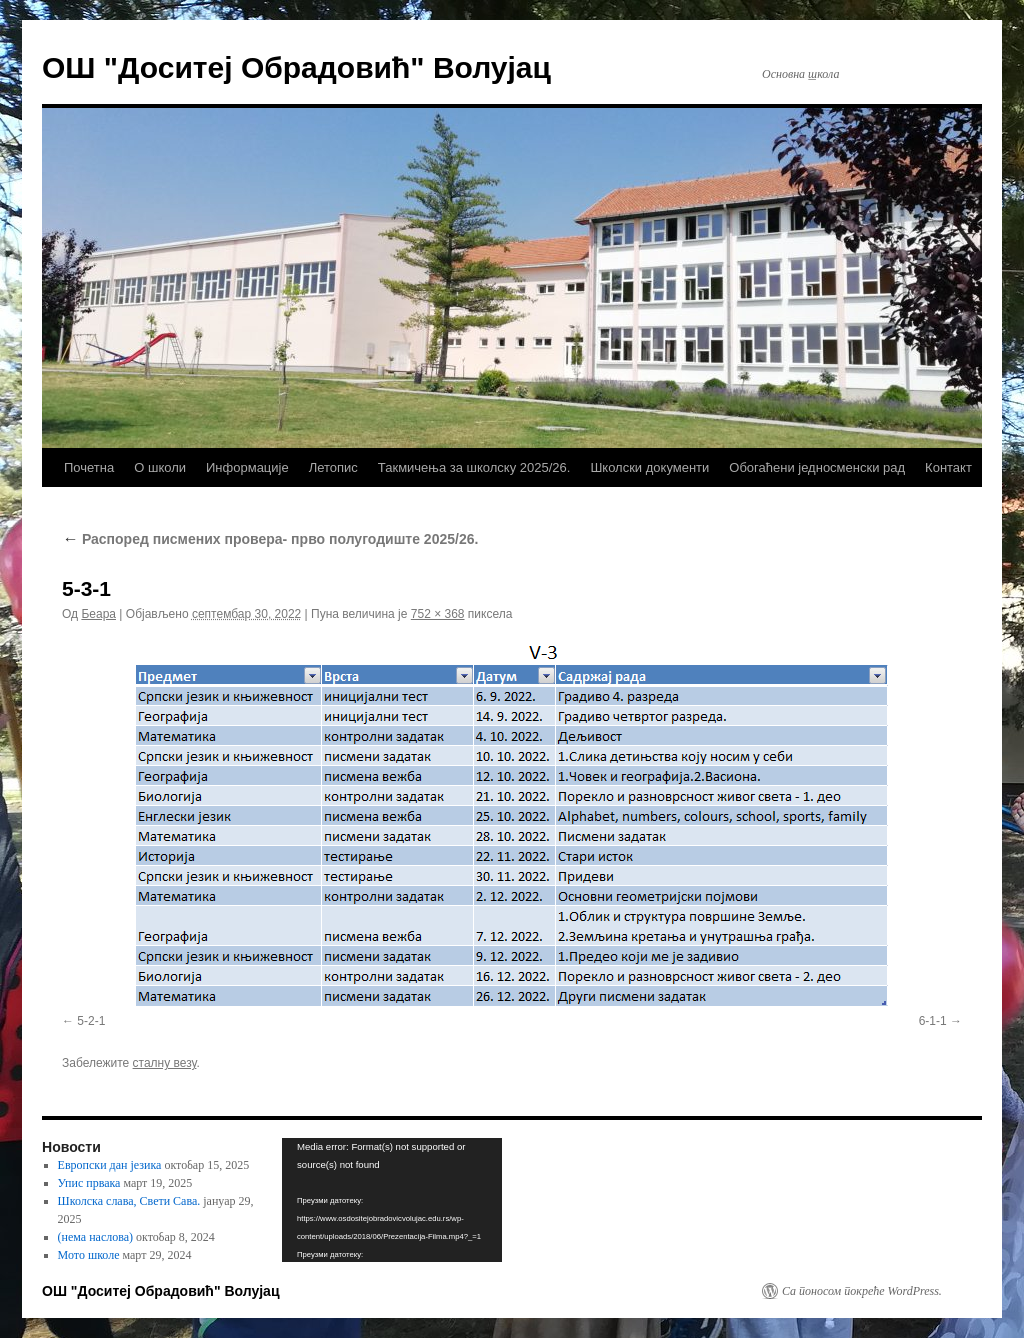 This screenshot has height=1338, width=1024. What do you see at coordinates (110, 1165) in the screenshot?
I see `Европски дан језика` at bounding box center [110, 1165].